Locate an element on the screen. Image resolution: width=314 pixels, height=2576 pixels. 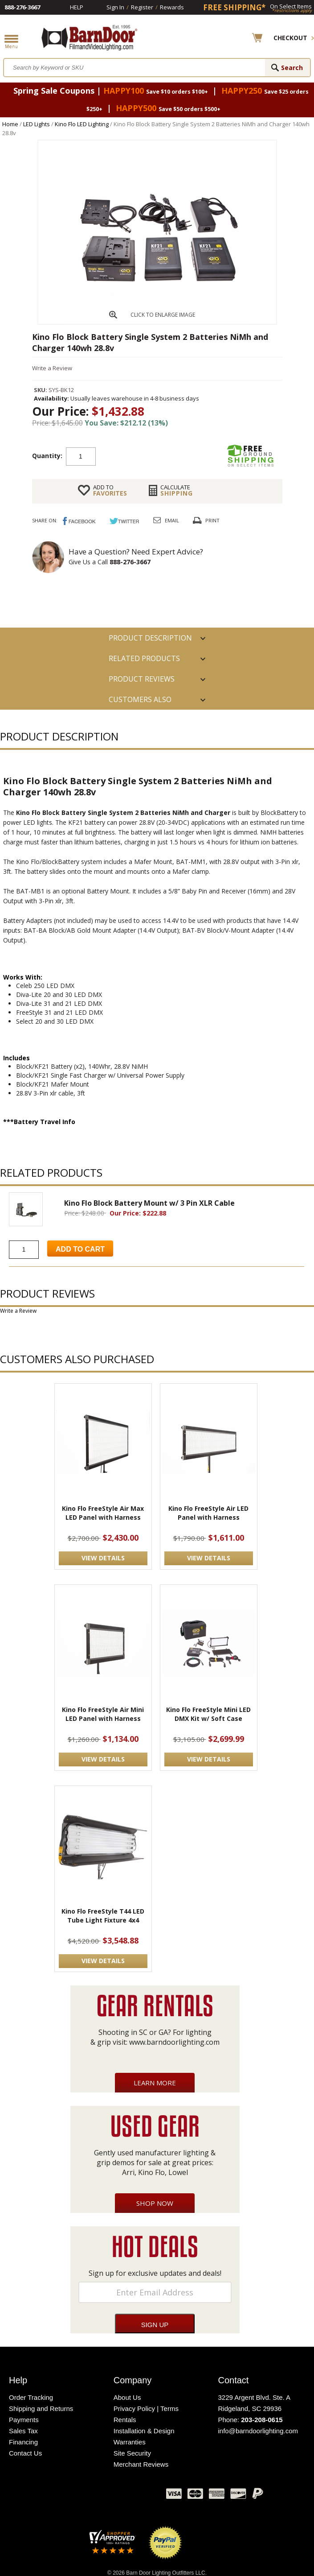
Learn More is located at coordinates (155, 2082).